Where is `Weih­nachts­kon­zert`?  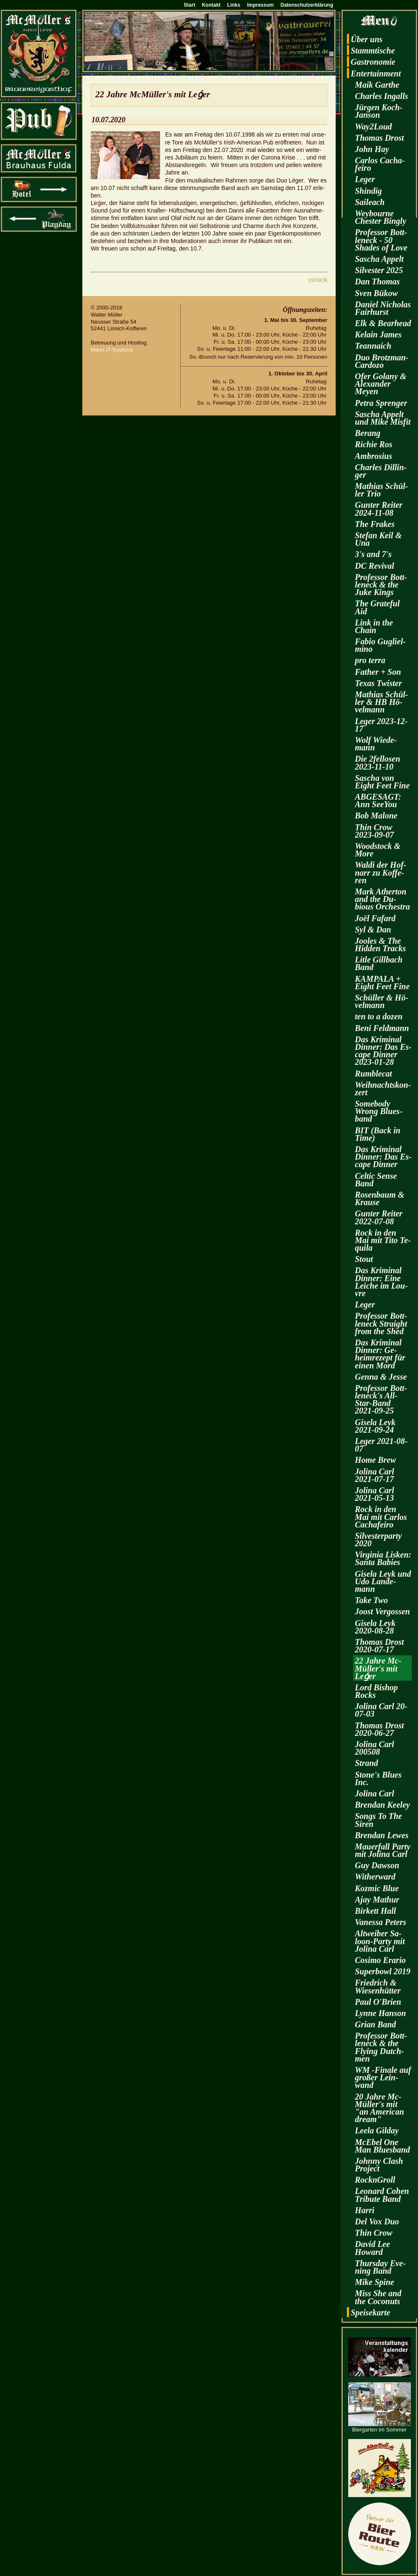 Weih­nachts­kon­zert is located at coordinates (383, 1088).